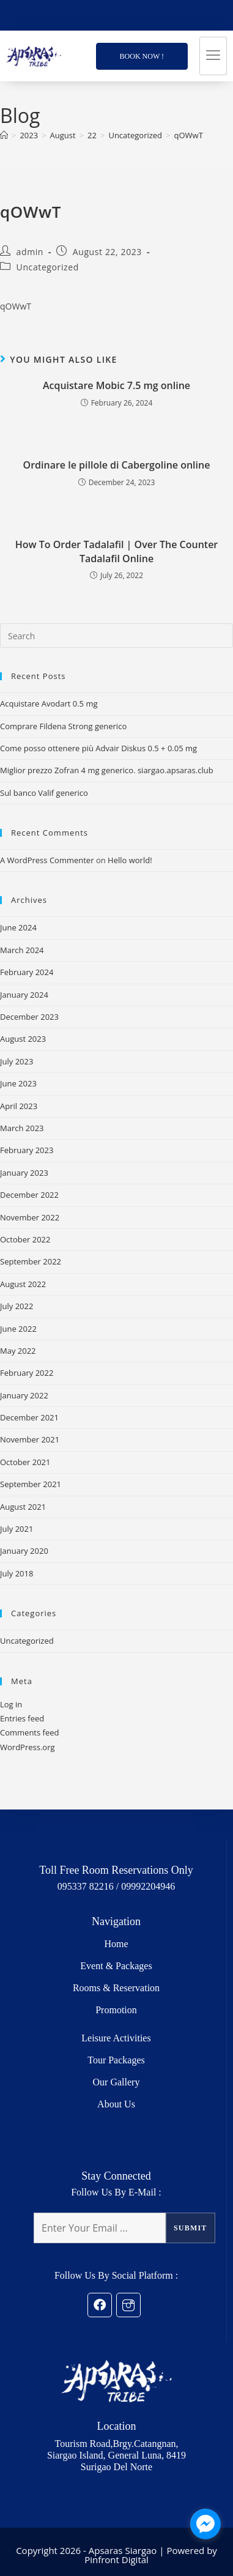  Describe the element at coordinates (63, 726) in the screenshot. I see `Comprare Fildena Strong generico` at that location.